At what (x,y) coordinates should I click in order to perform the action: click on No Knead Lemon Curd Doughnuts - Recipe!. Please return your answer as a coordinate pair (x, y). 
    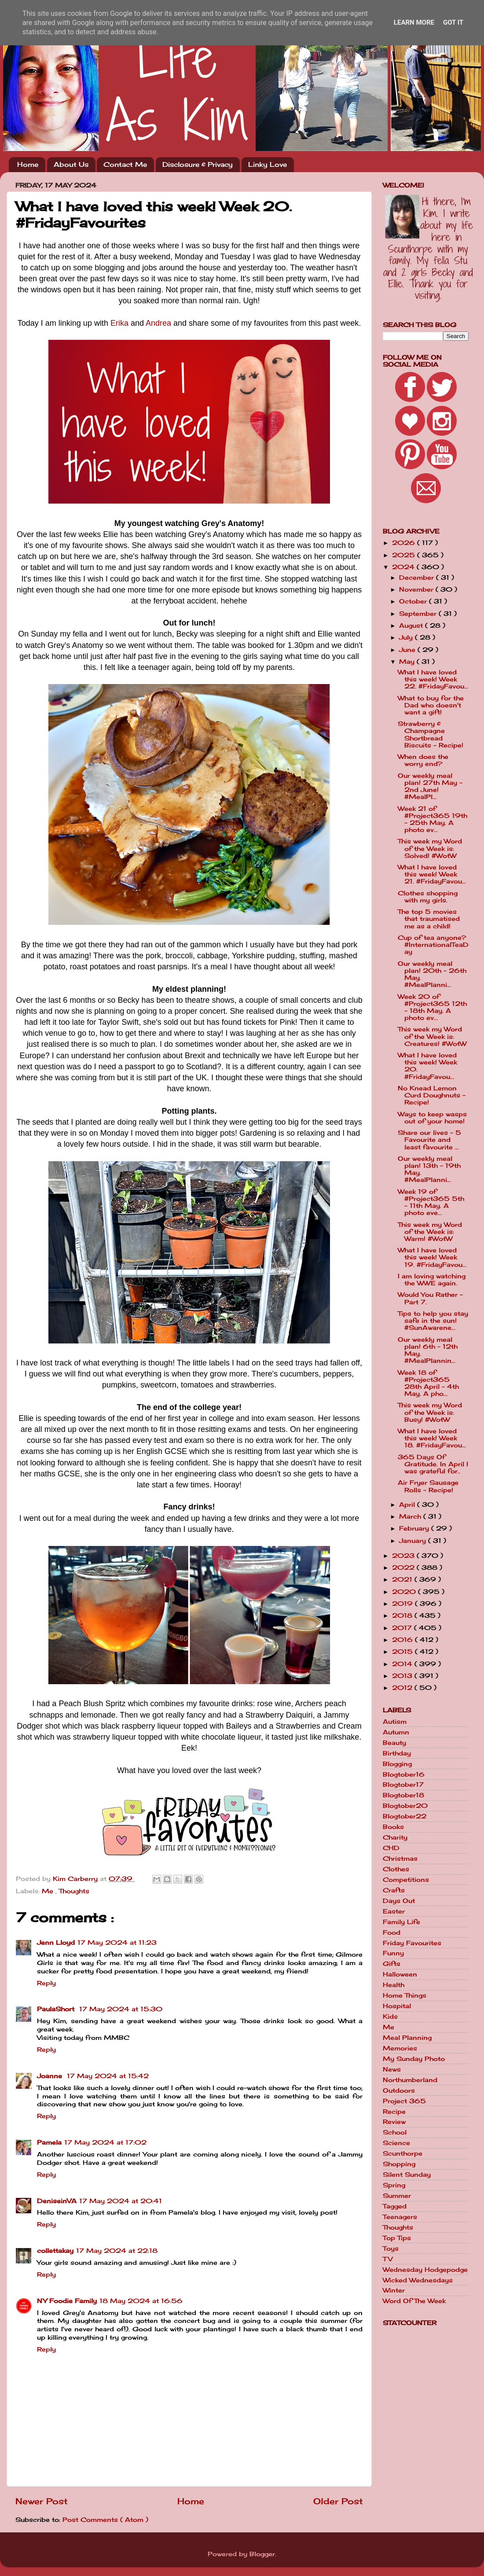
    Looking at the image, I should click on (432, 1095).